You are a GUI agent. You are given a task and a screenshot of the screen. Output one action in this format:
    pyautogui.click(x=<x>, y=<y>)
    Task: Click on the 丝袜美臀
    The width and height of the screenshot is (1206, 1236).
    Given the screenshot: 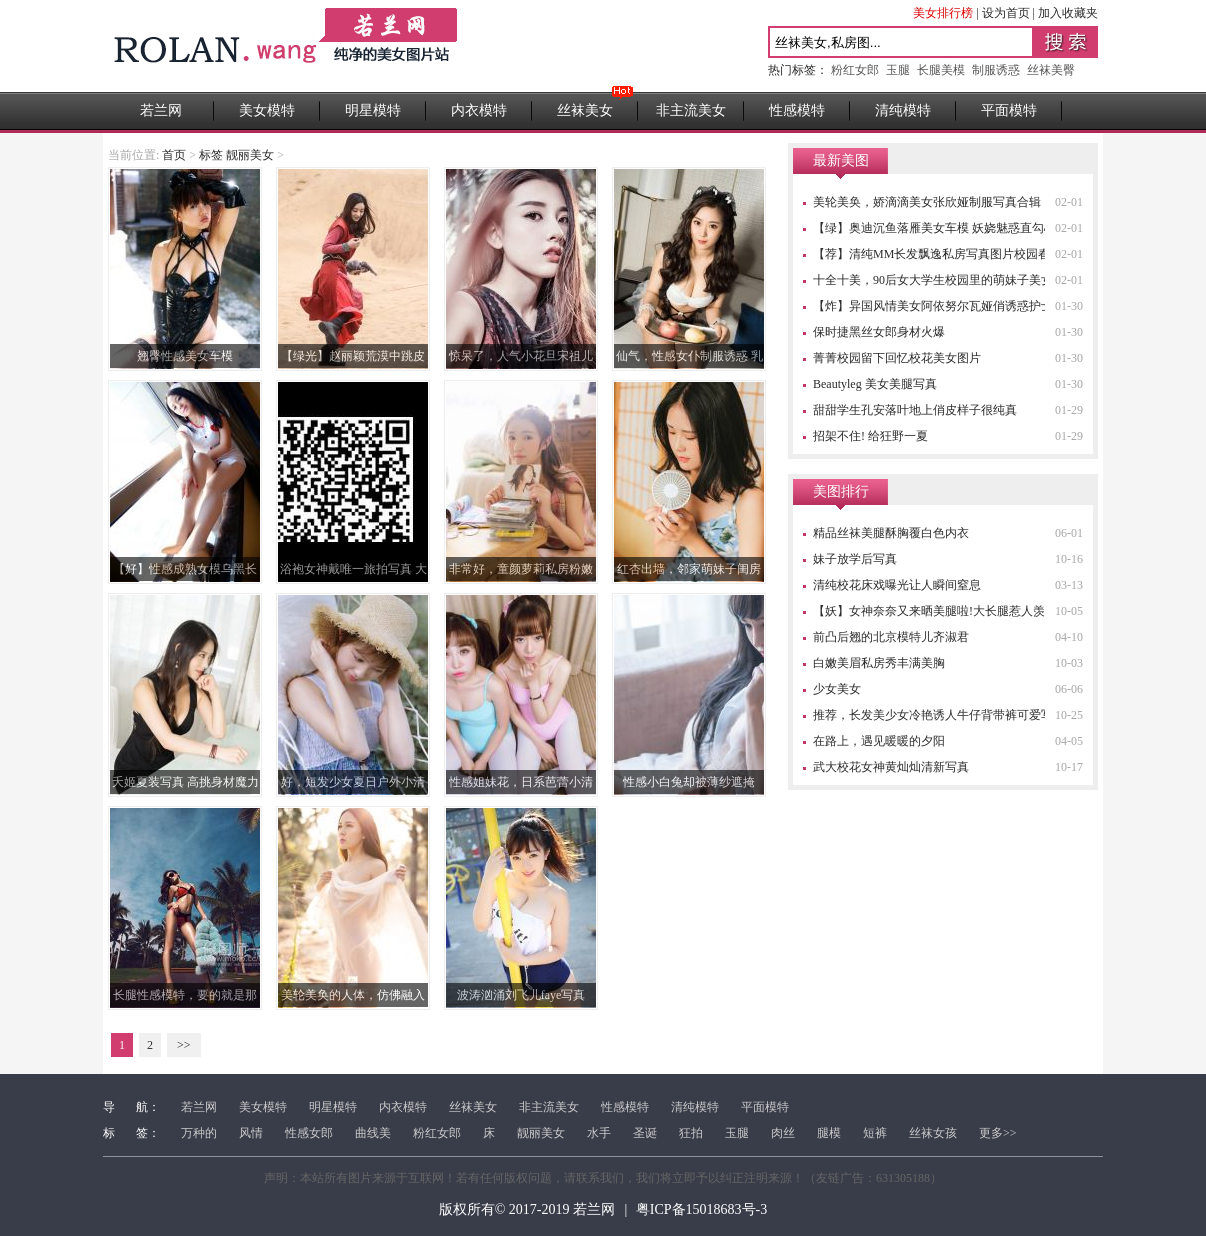 What is the action you would take?
    pyautogui.click(x=1051, y=70)
    